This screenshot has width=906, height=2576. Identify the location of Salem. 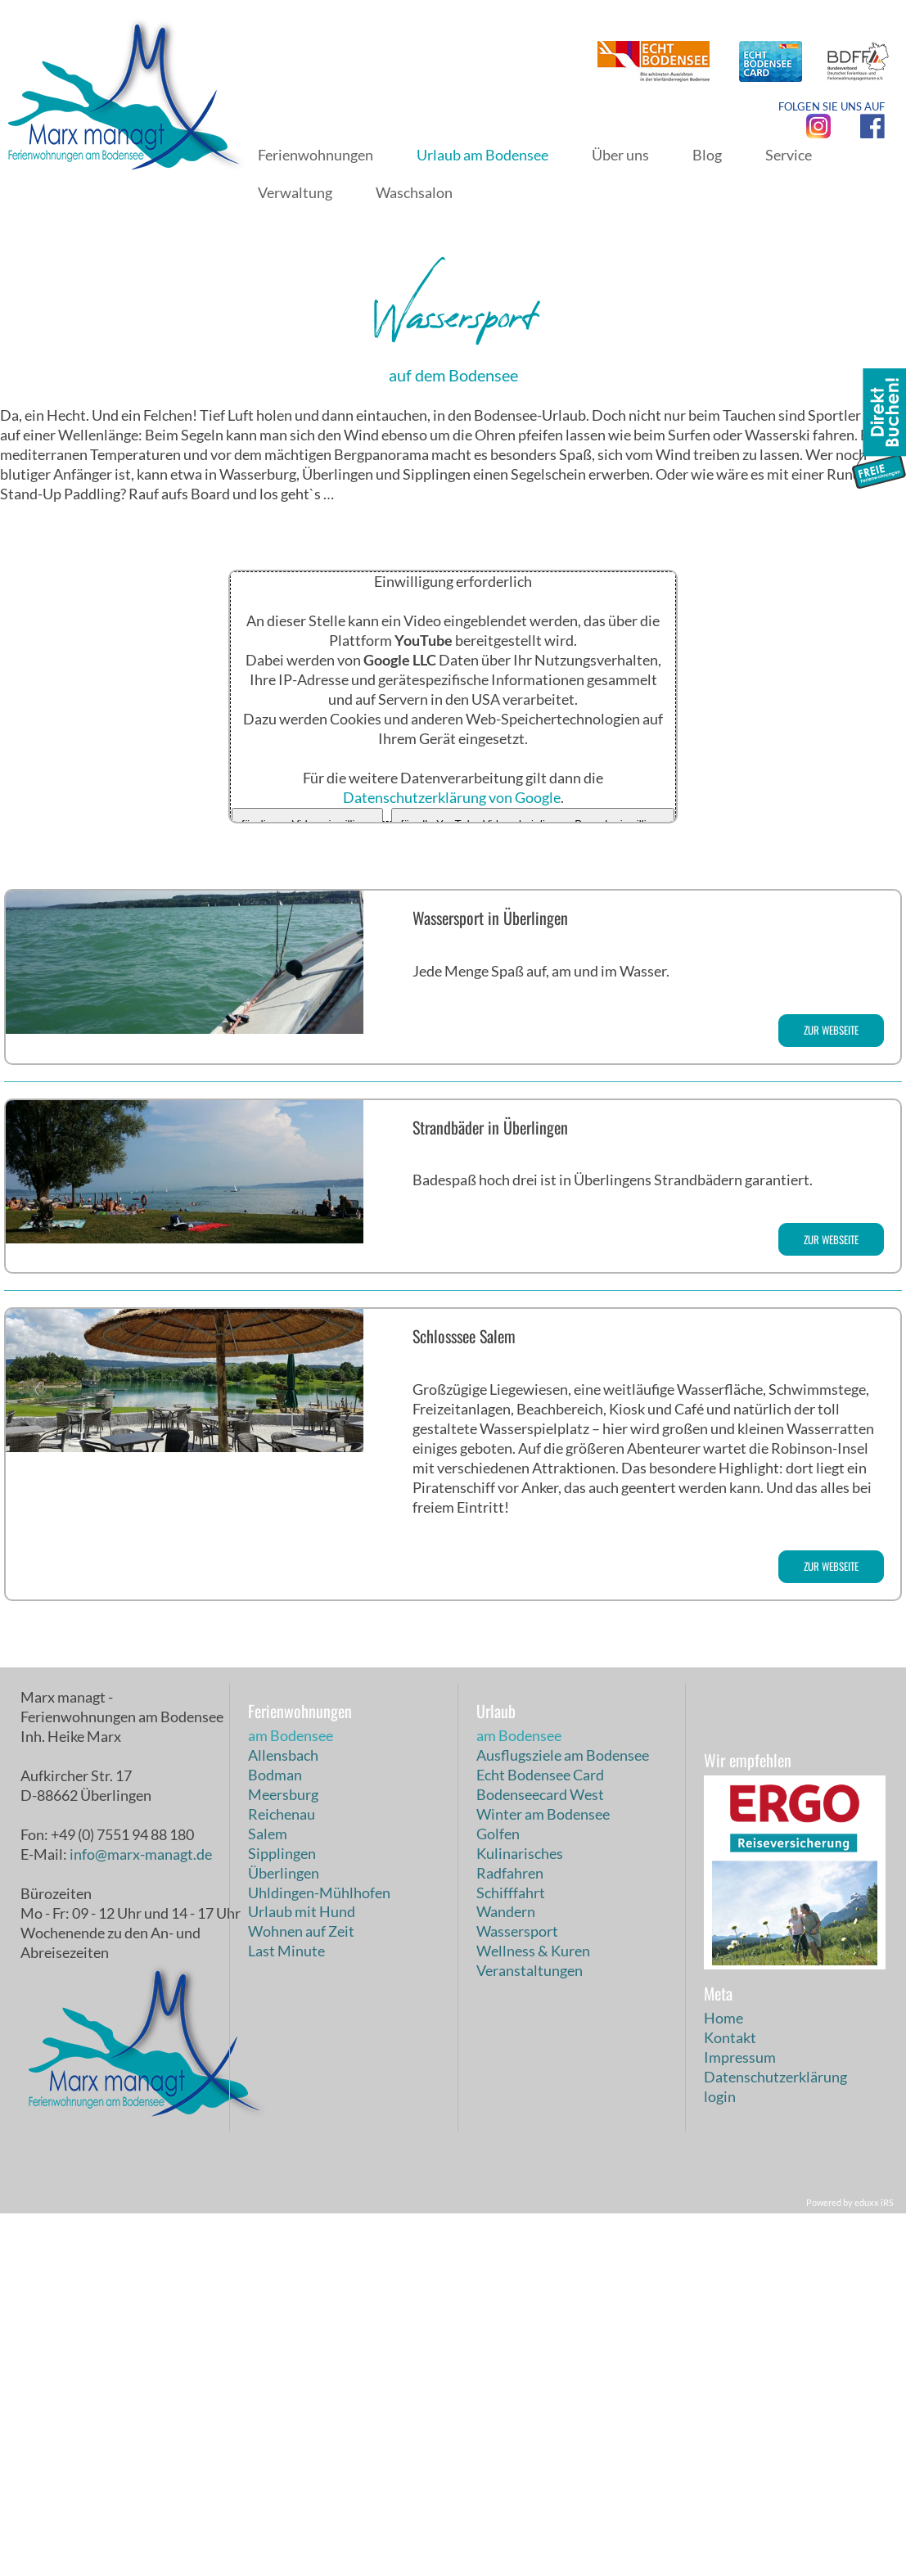
(267, 2195).